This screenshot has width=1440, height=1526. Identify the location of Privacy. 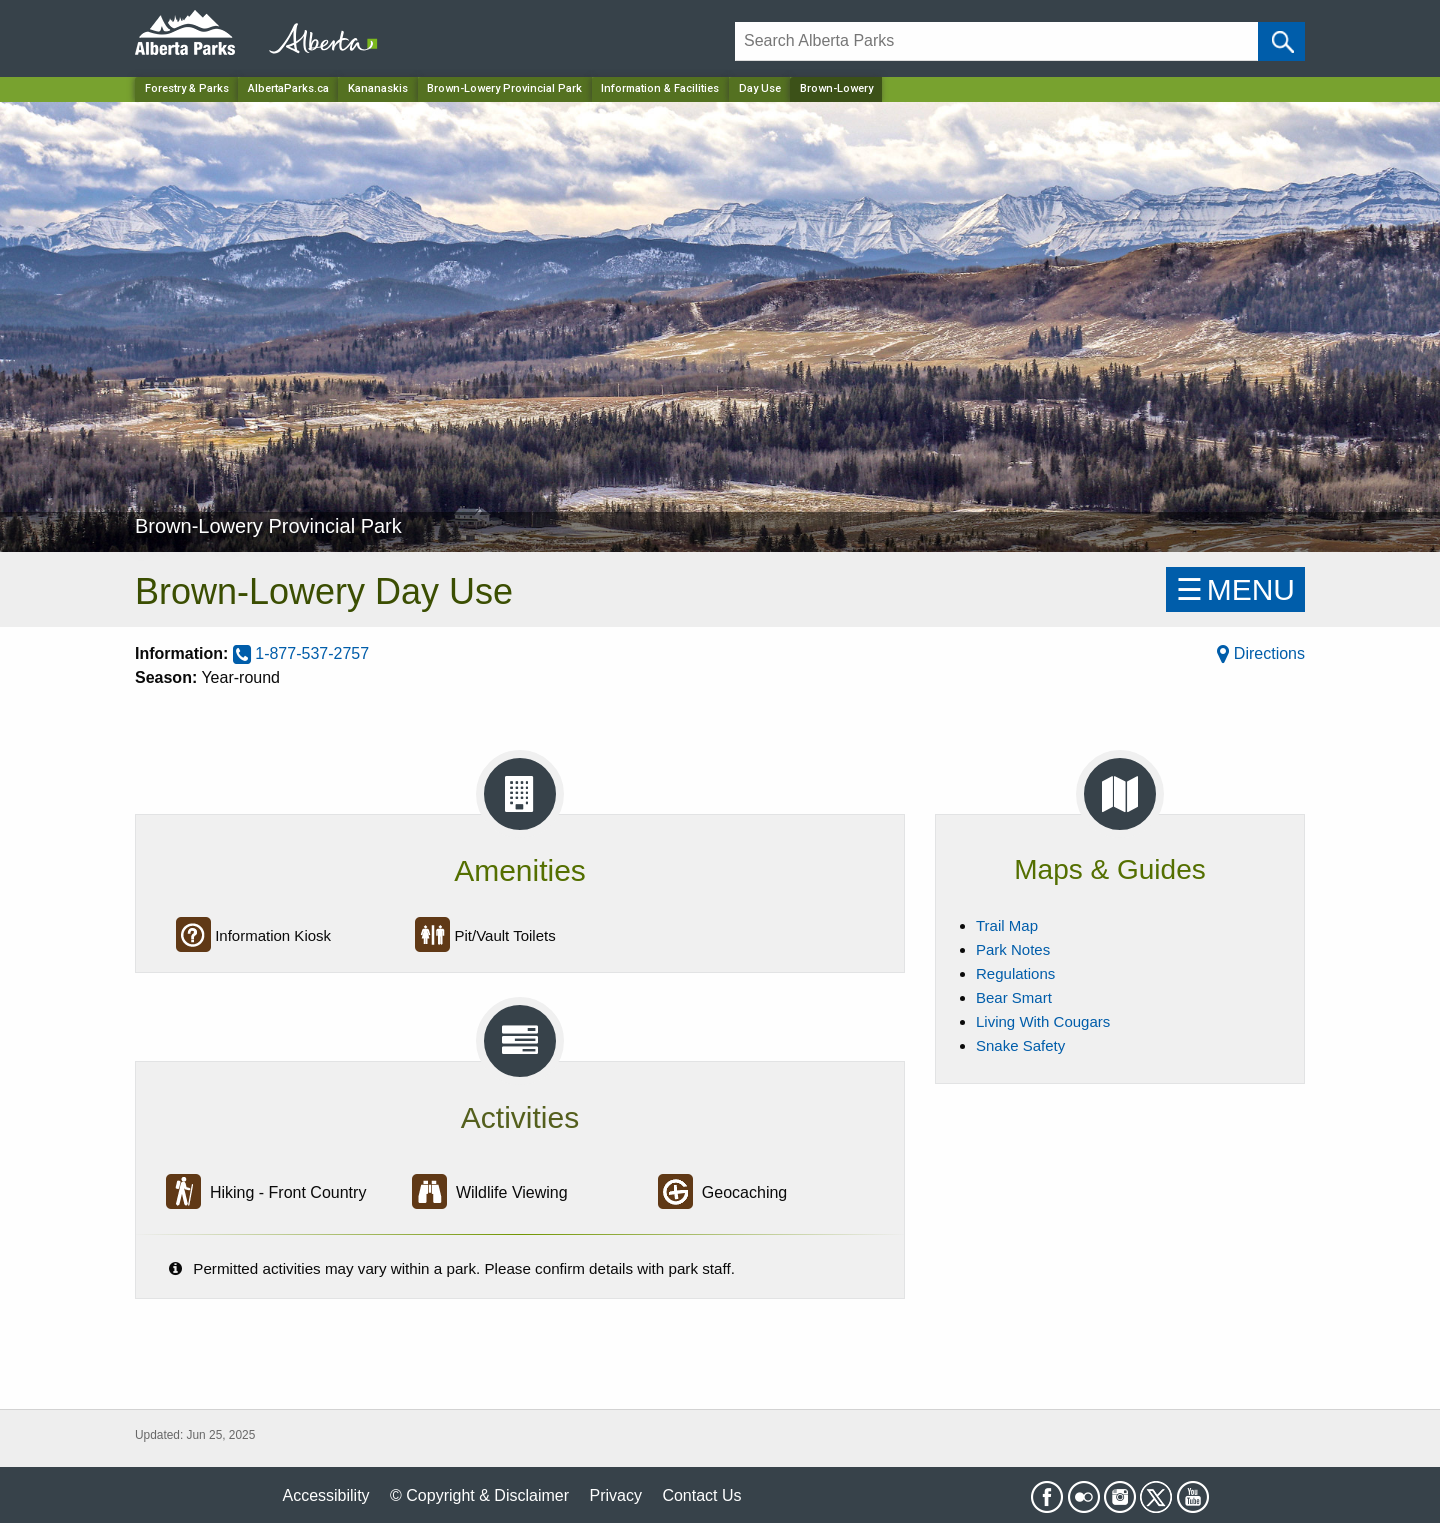
(615, 1495).